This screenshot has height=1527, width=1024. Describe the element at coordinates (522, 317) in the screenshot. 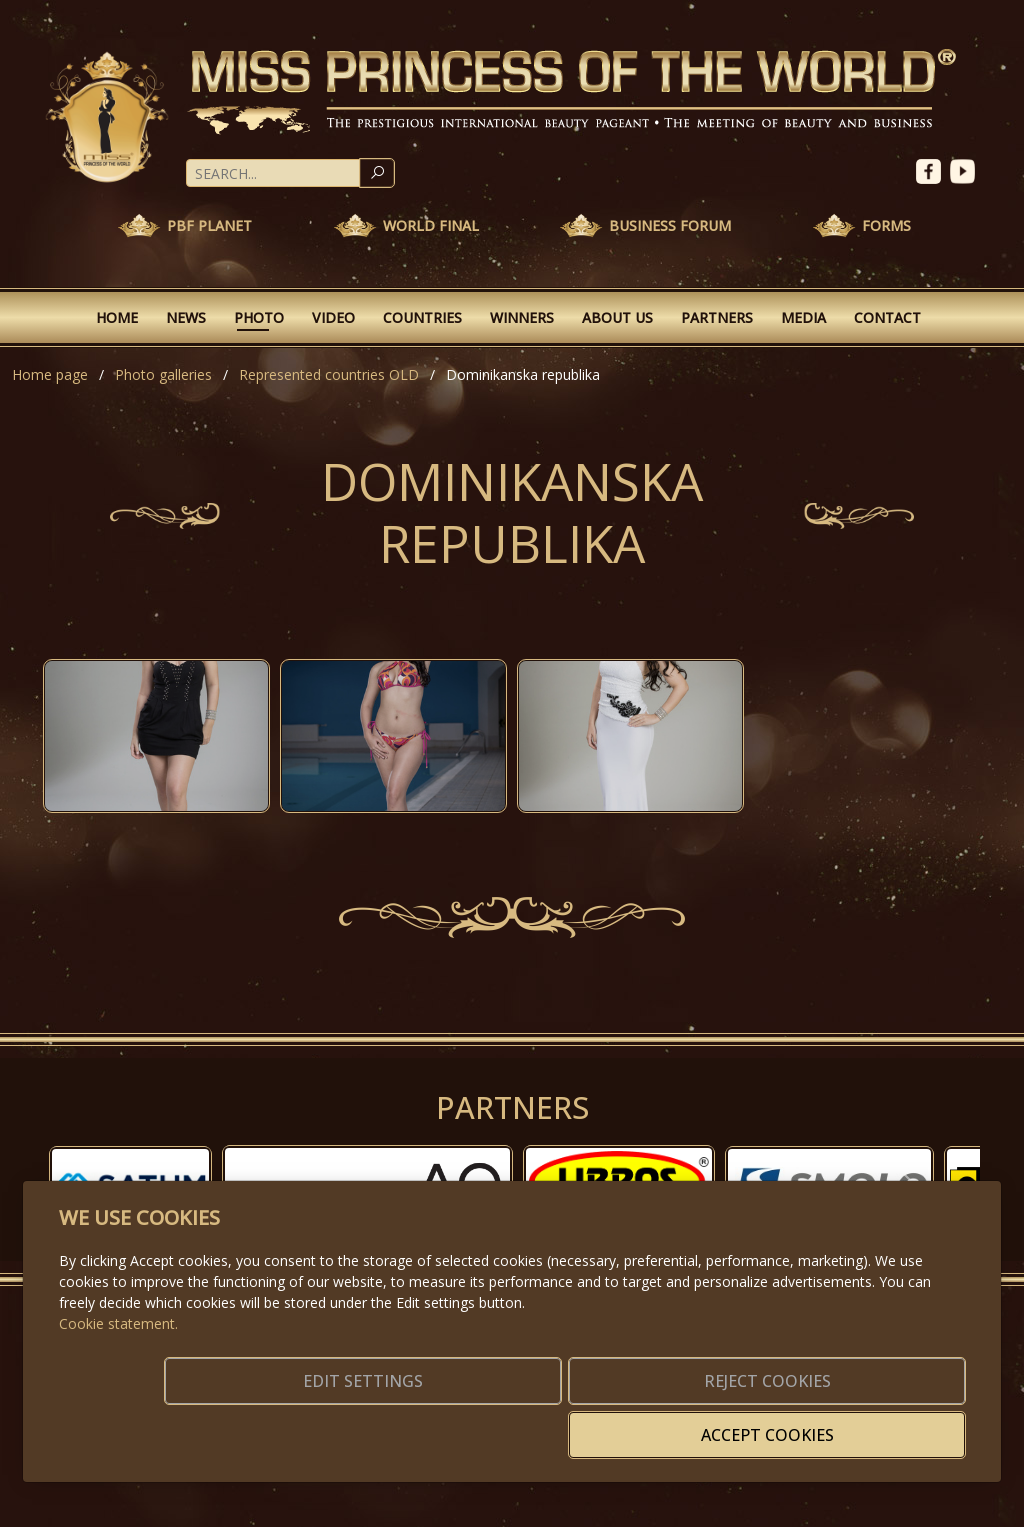

I see `Winners` at that location.